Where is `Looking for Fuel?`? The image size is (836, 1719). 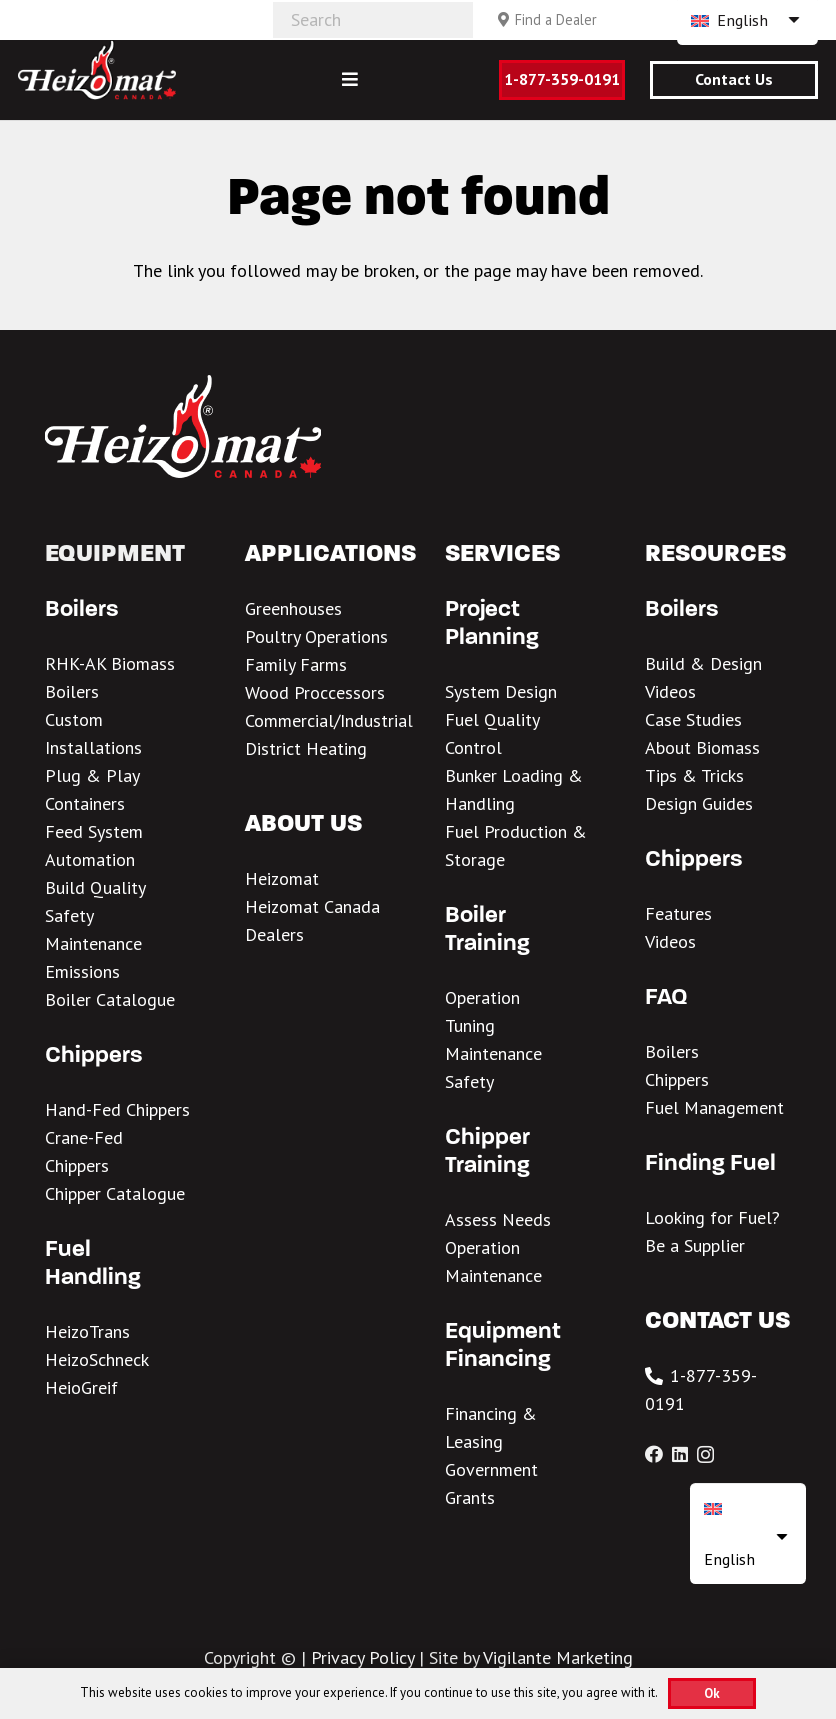
Looking for Fuel? is located at coordinates (712, 1217).